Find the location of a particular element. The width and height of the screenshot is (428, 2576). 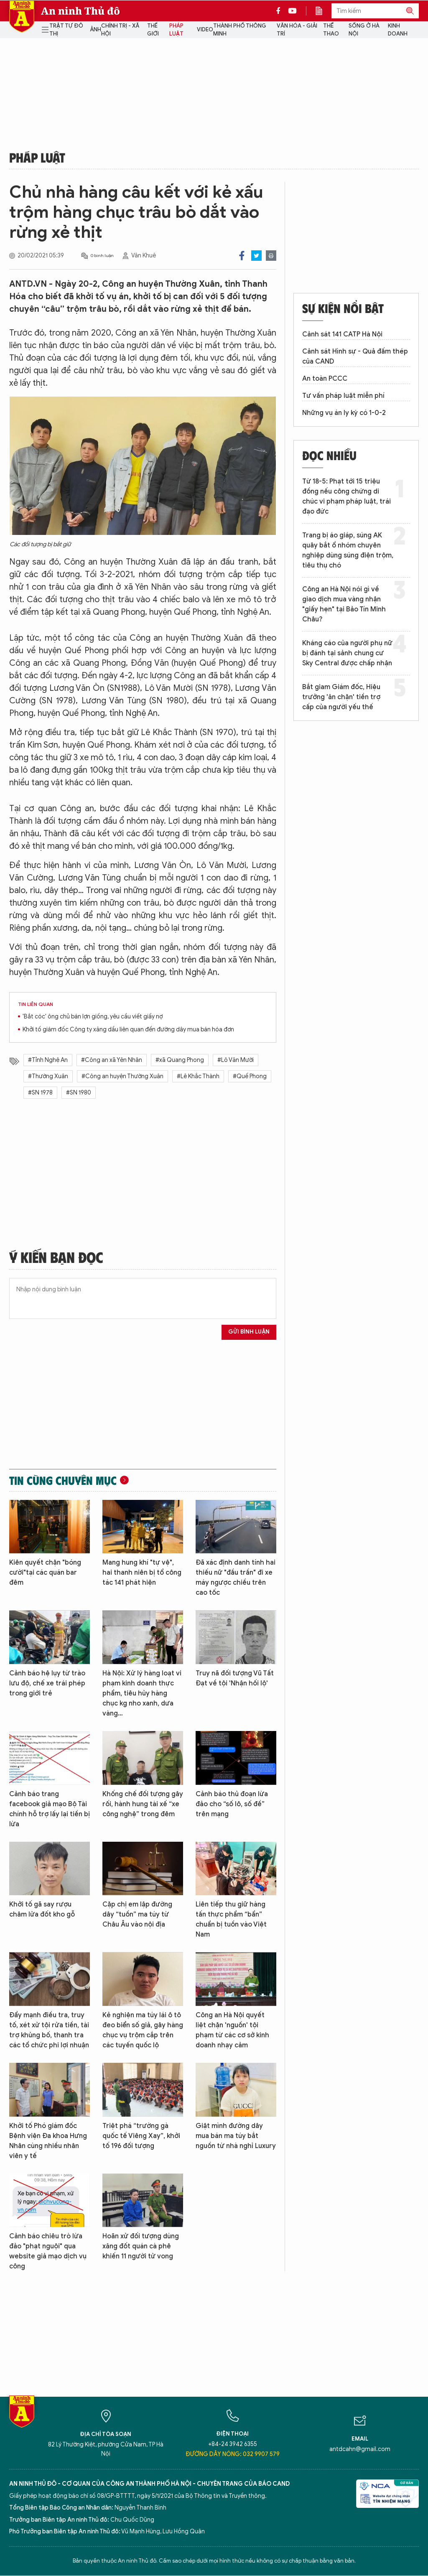

Truy nã đối tượng Vũ Tất Đạt về tội 'Nhận hối lộ' is located at coordinates (235, 1678).